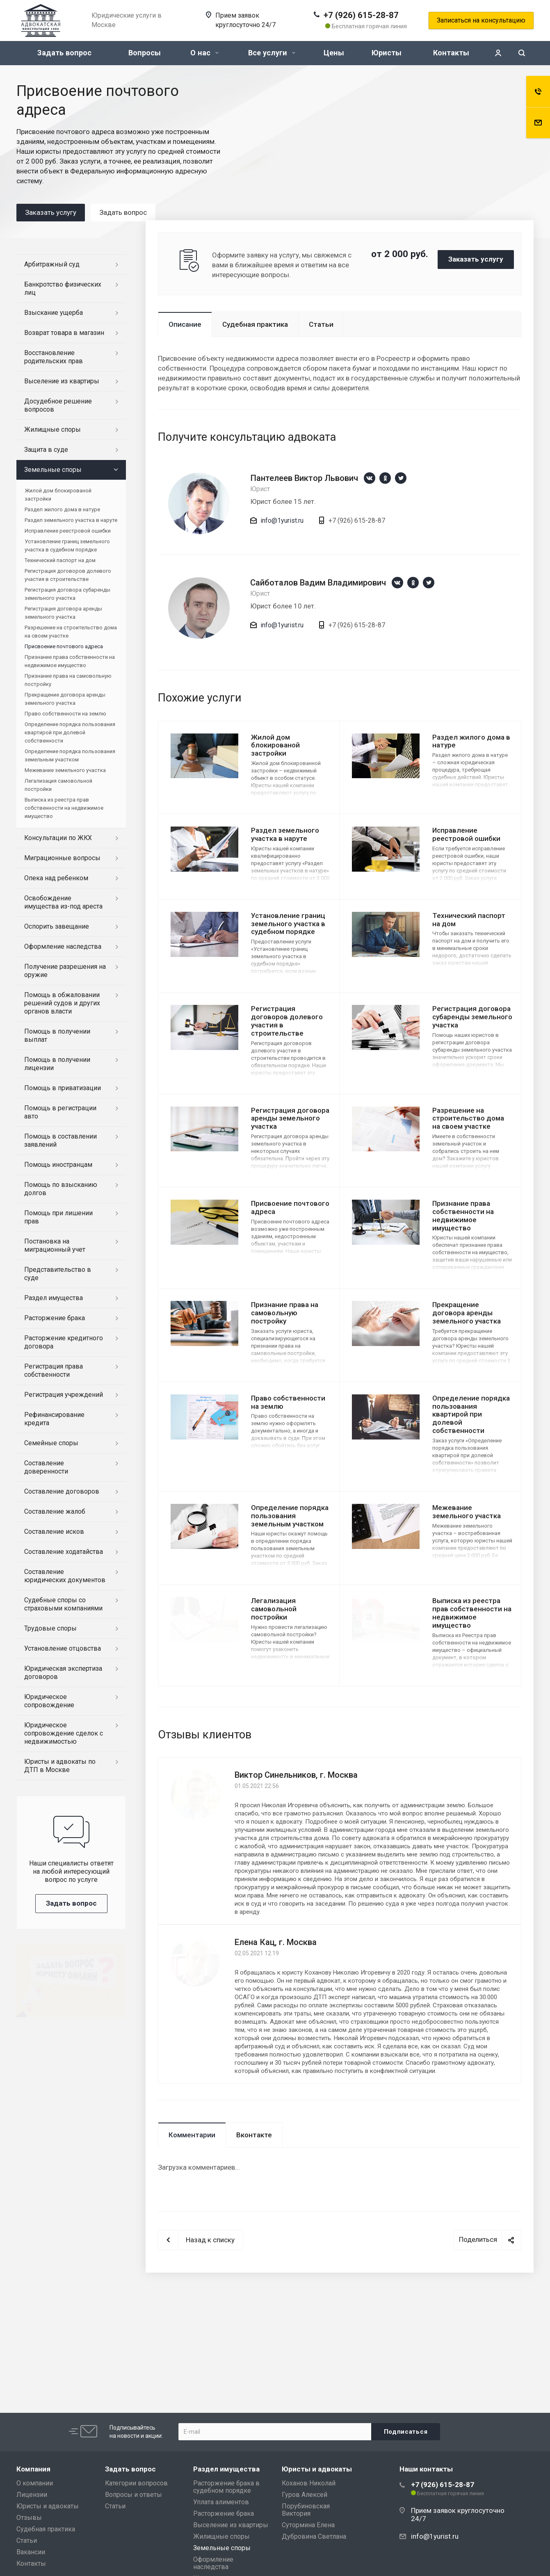  I want to click on Право собственности на землю, so click(288, 1402).